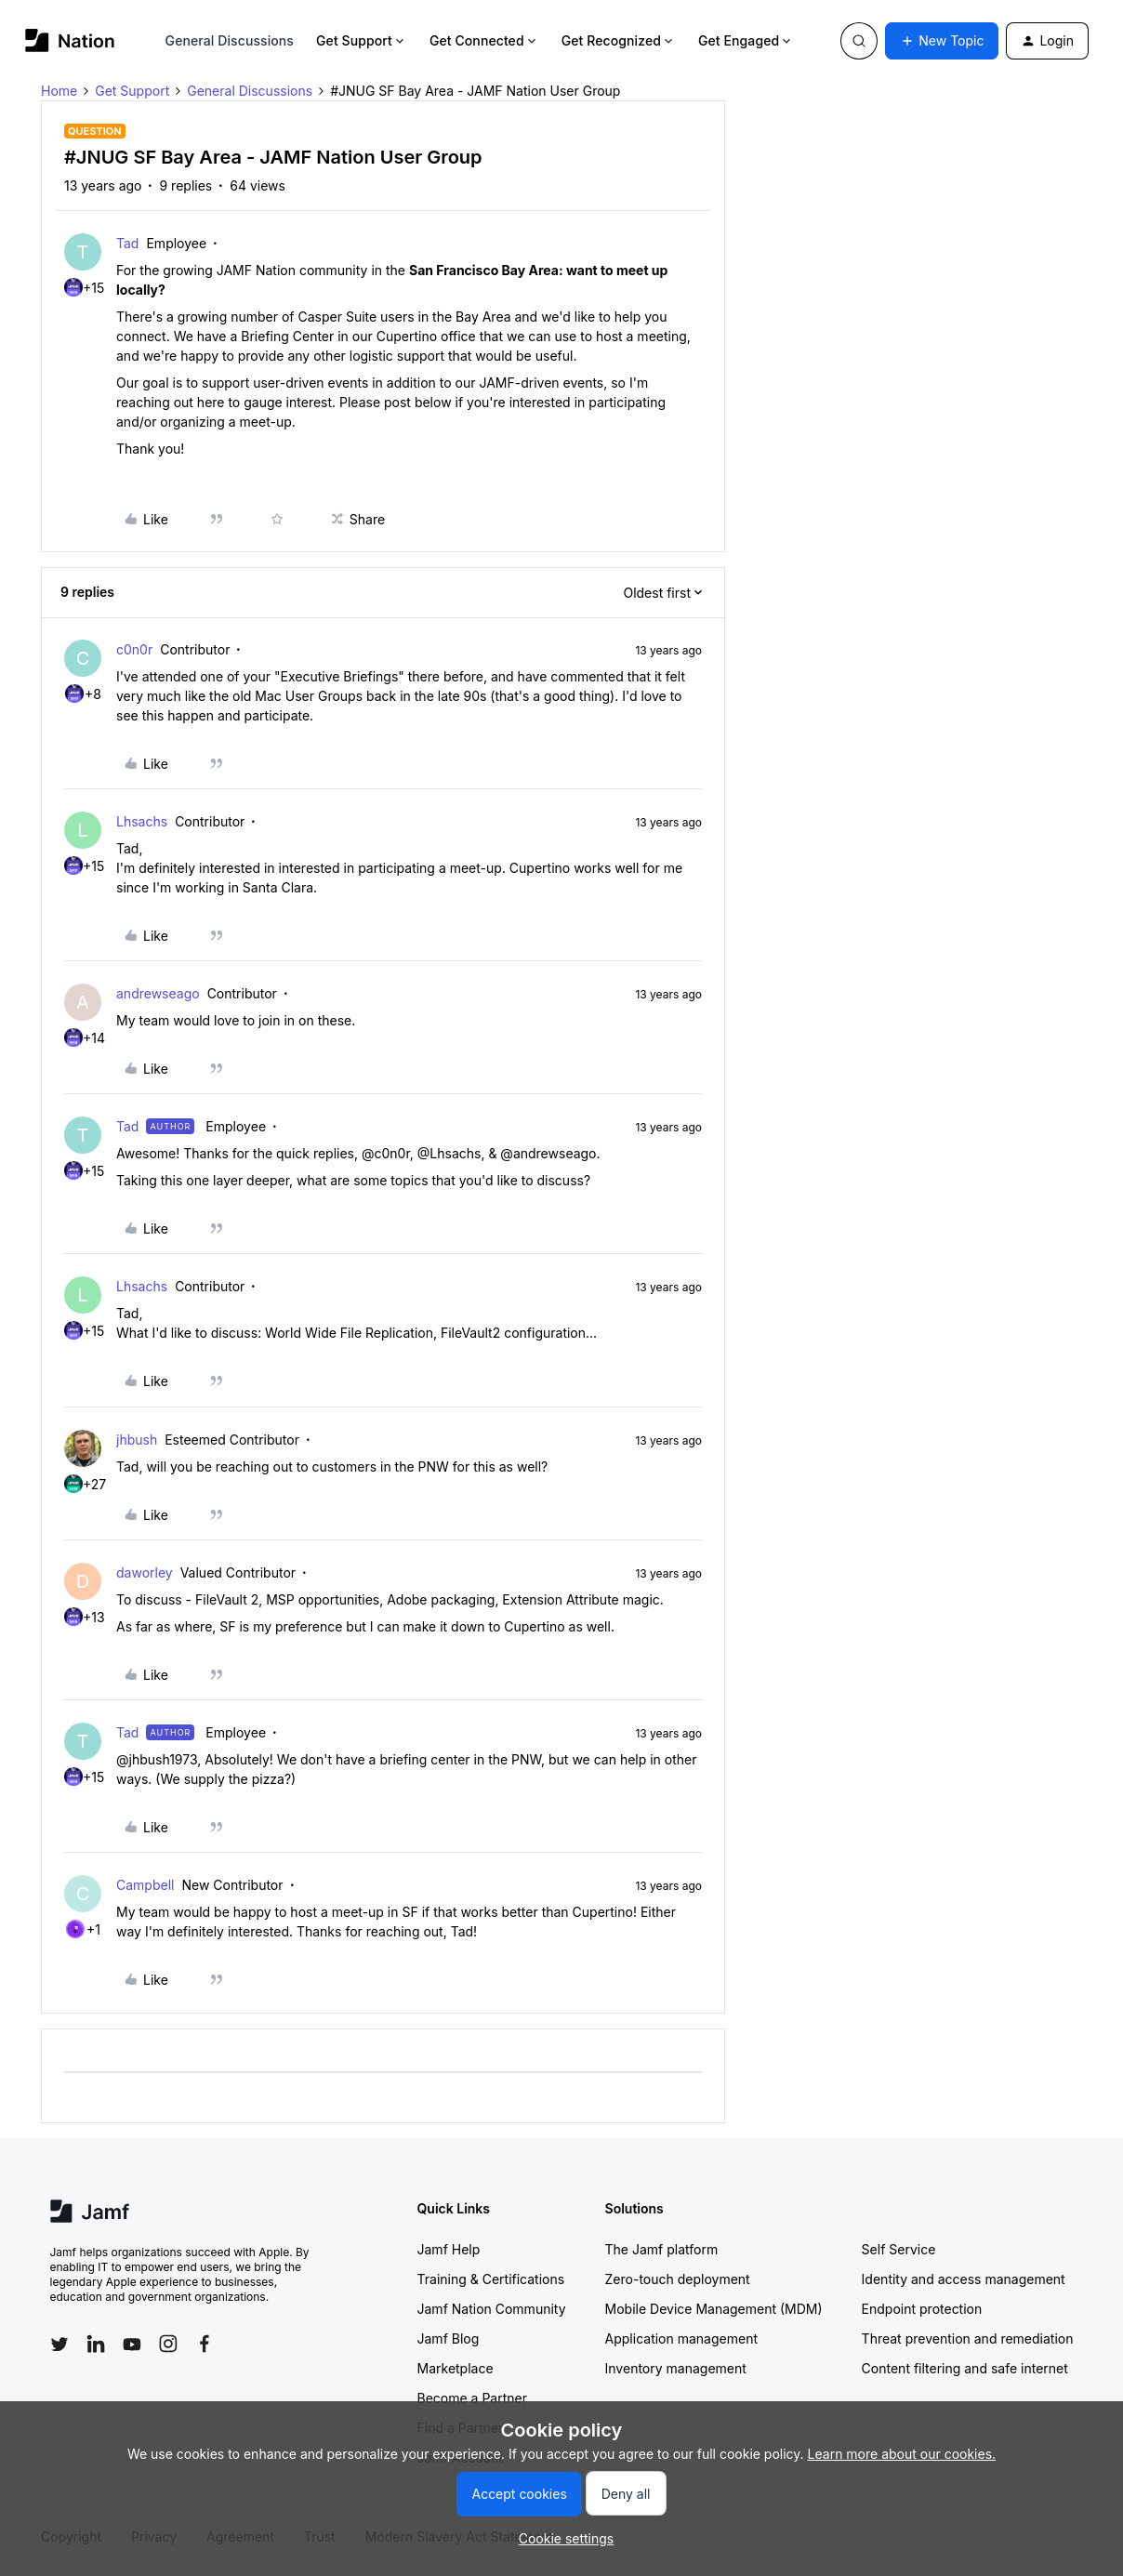  Describe the element at coordinates (677, 2279) in the screenshot. I see `Zero-touch deployment` at that location.